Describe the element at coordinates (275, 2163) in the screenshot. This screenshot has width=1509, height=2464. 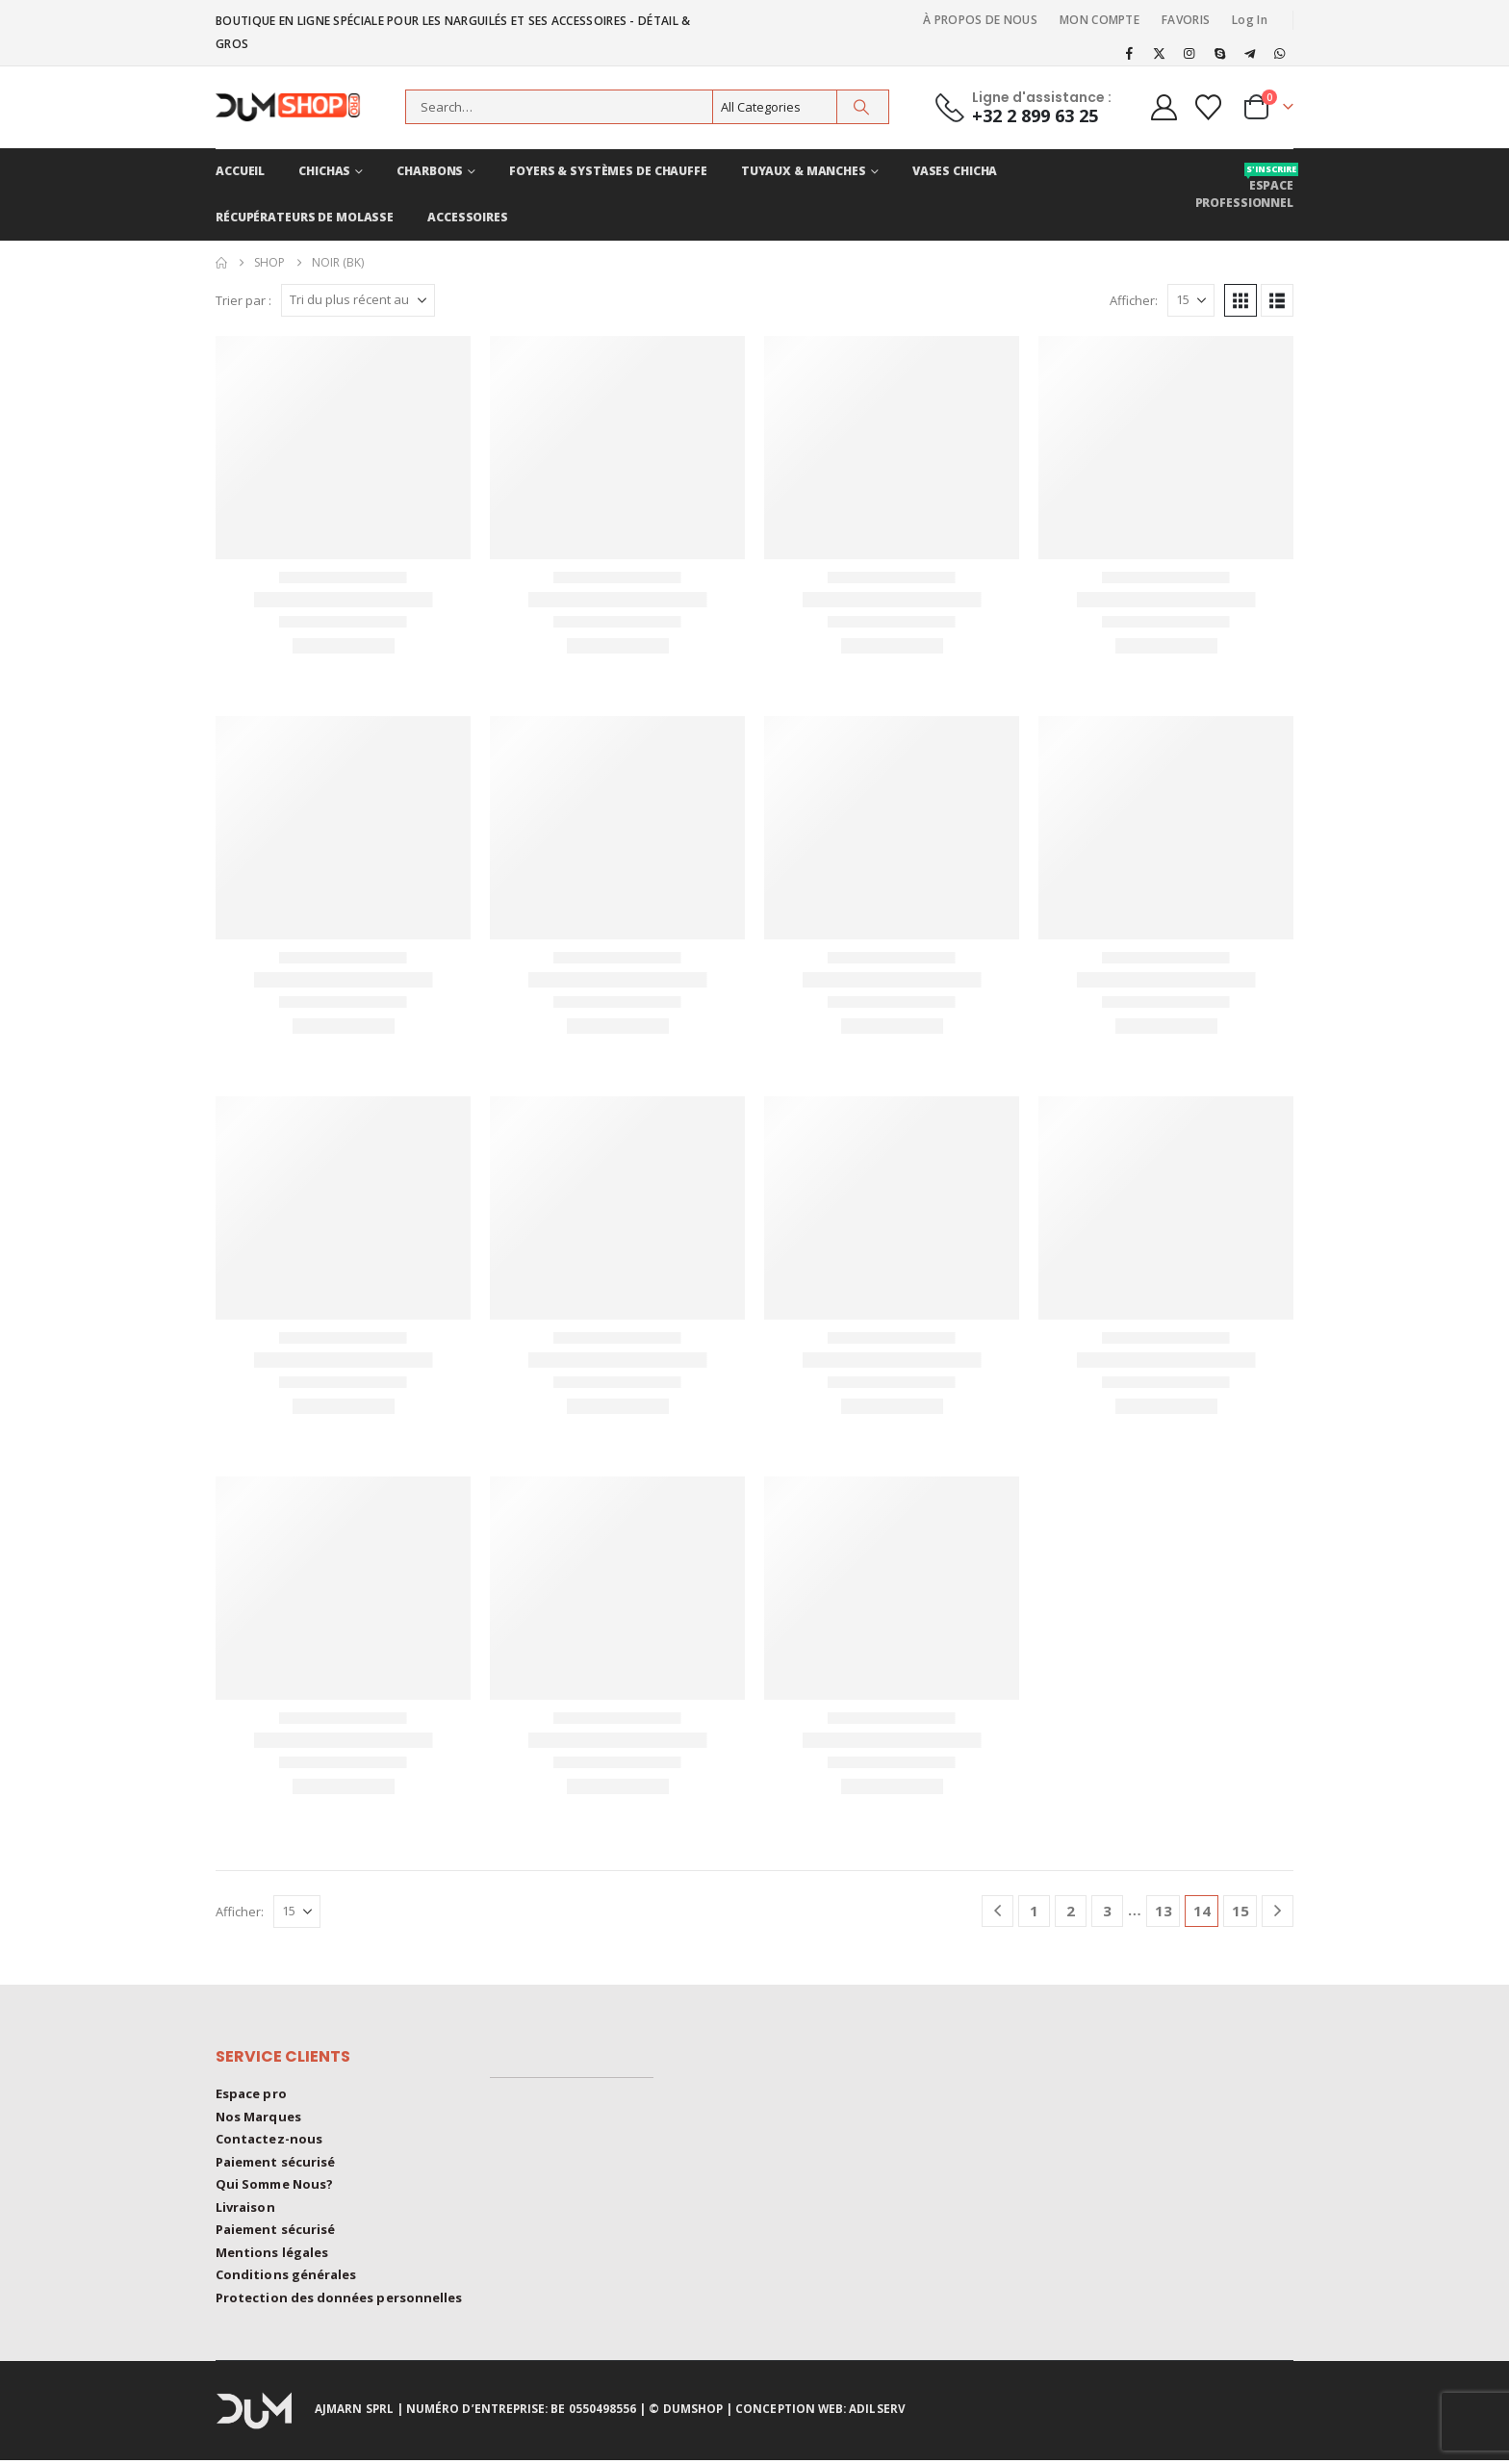
I see `Paiement sécurisé` at that location.